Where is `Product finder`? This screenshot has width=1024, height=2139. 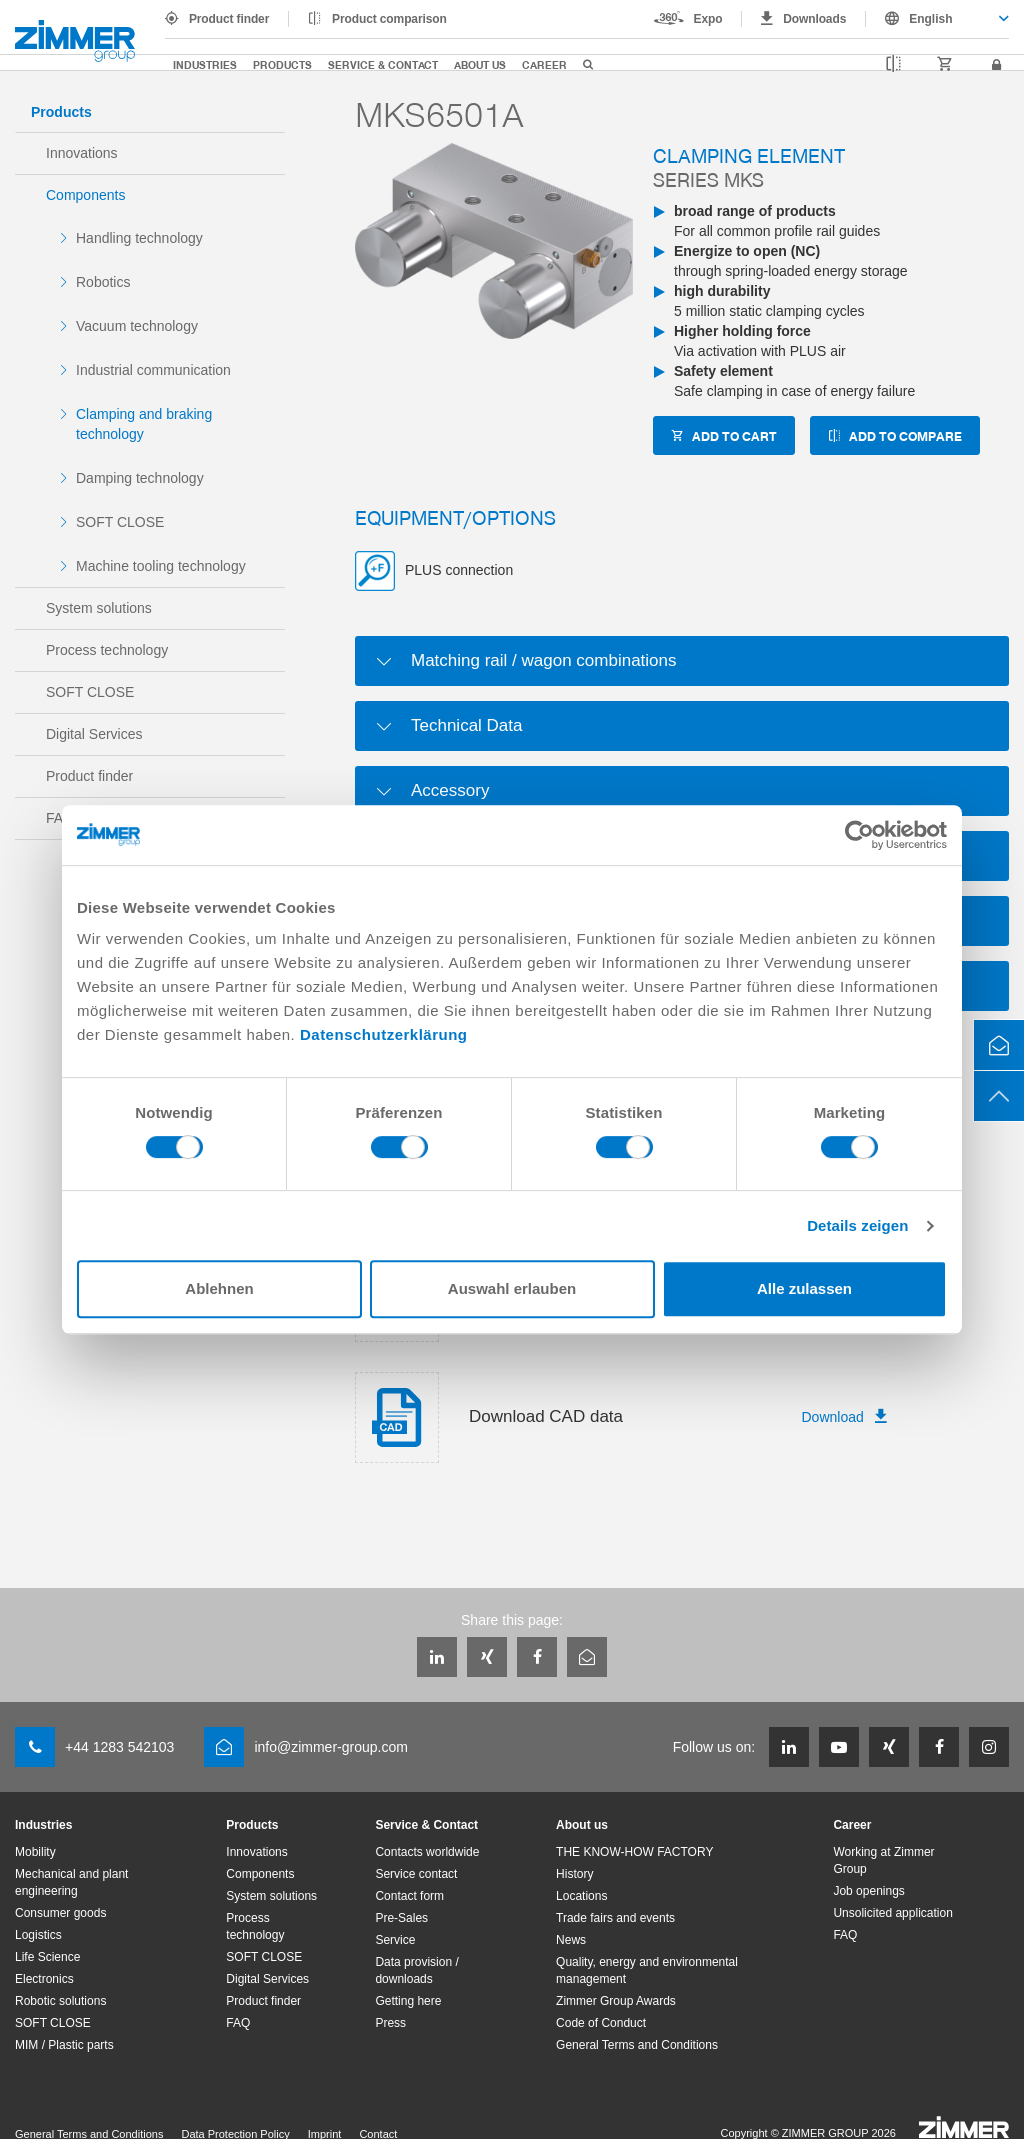 Product finder is located at coordinates (229, 19).